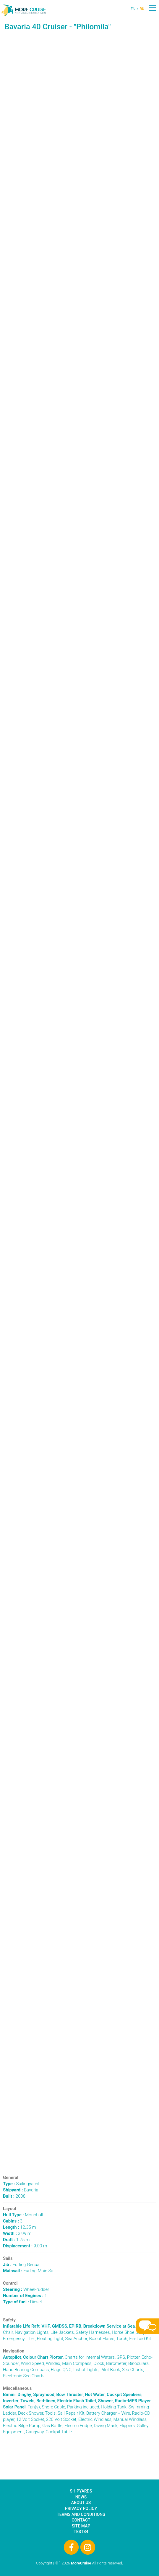  Describe the element at coordinates (16, 2239) in the screenshot. I see `1.75 m` at that location.